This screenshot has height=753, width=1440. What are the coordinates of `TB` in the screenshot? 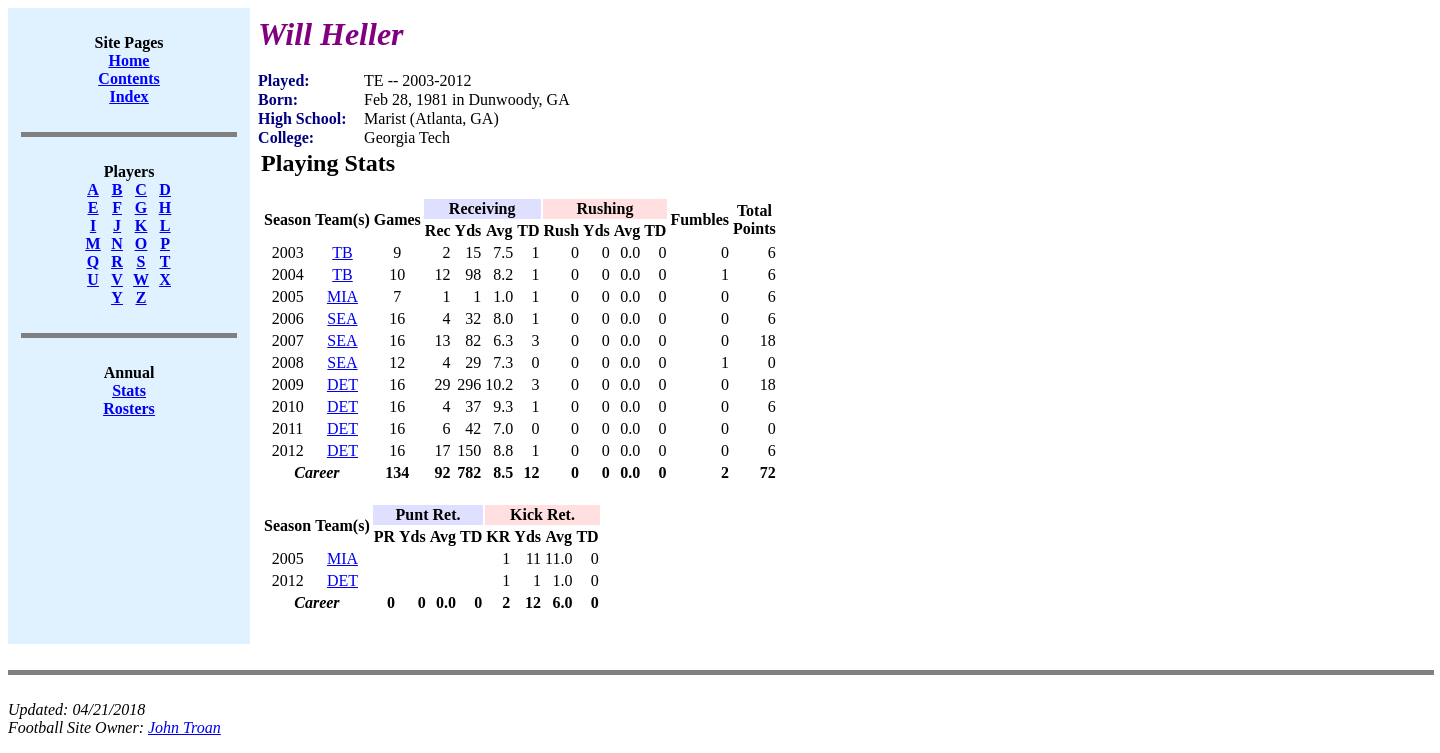 It's located at (342, 252).